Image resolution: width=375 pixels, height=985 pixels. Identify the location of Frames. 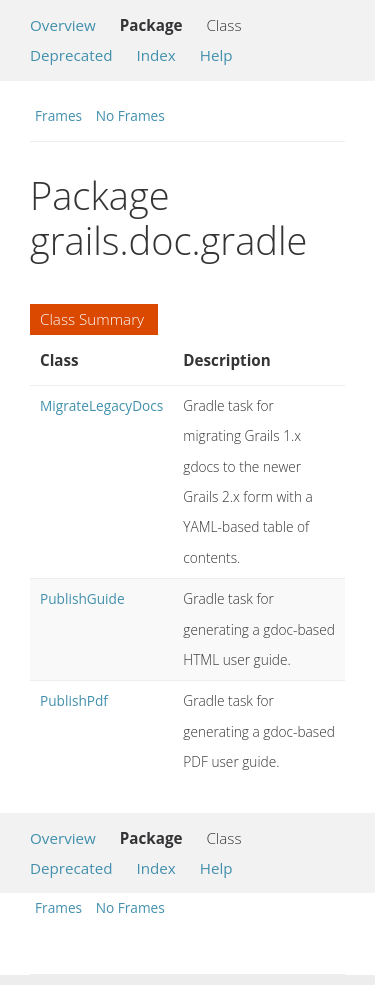
(58, 115).